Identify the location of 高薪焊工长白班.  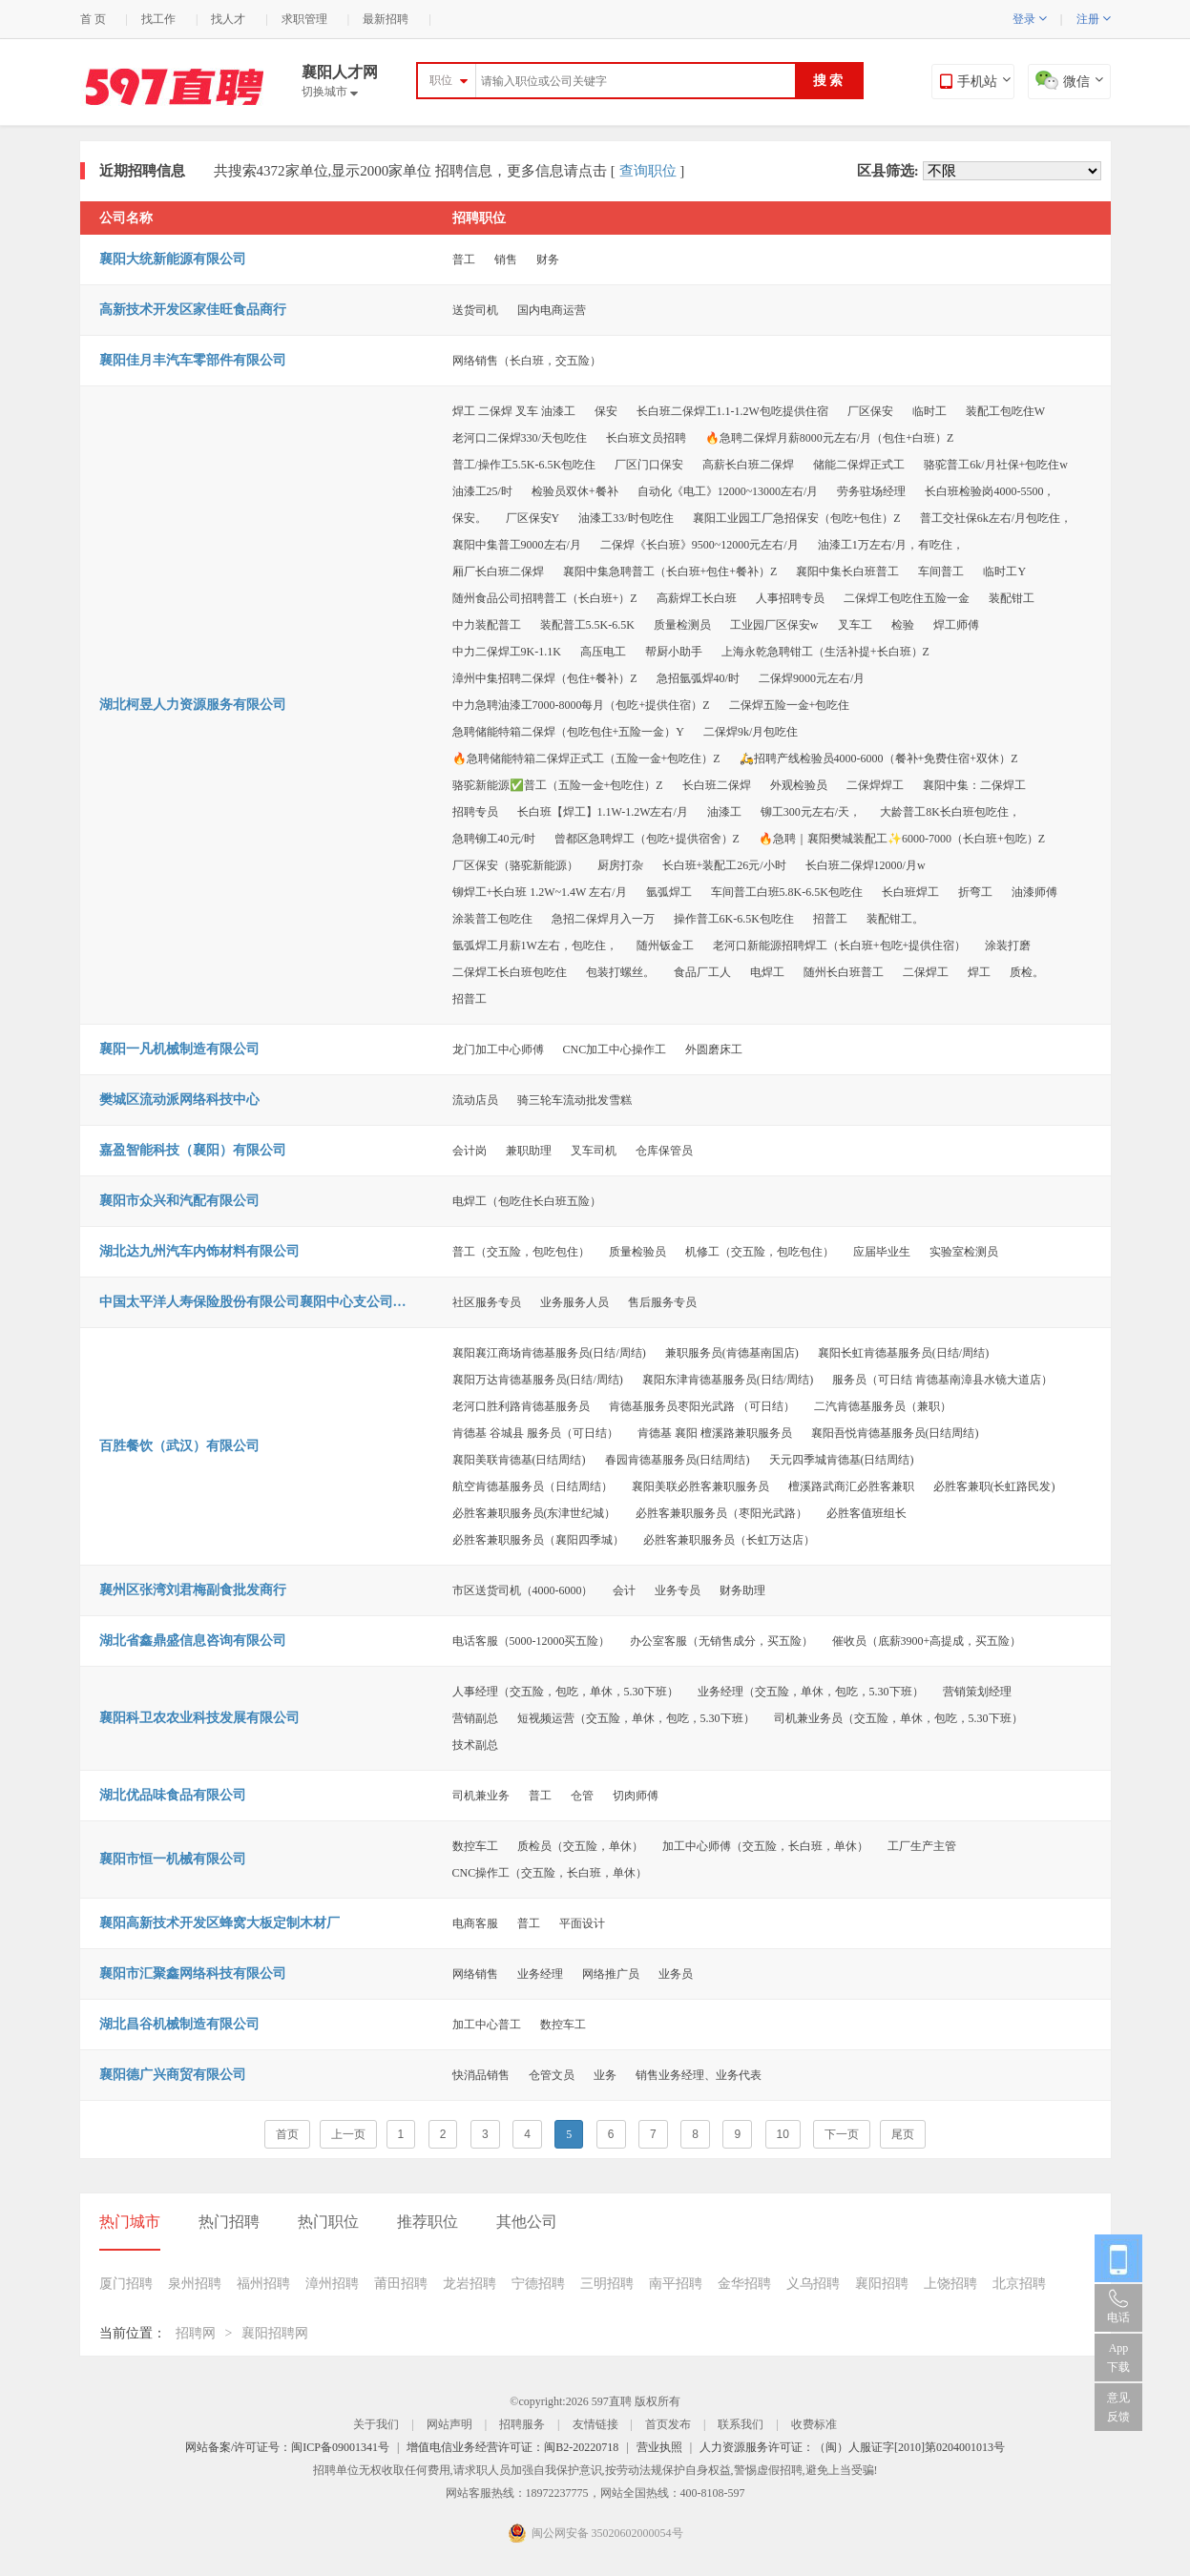
(697, 598).